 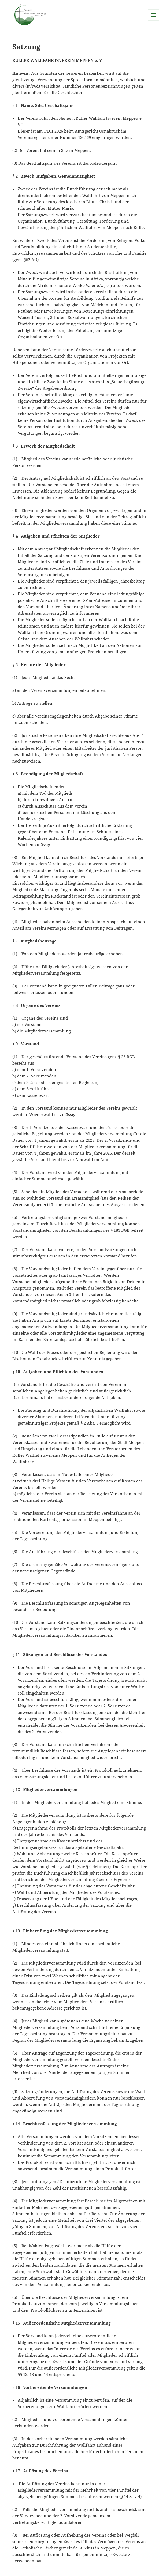 I want to click on Menü und Widgets, so click(x=153, y=20).